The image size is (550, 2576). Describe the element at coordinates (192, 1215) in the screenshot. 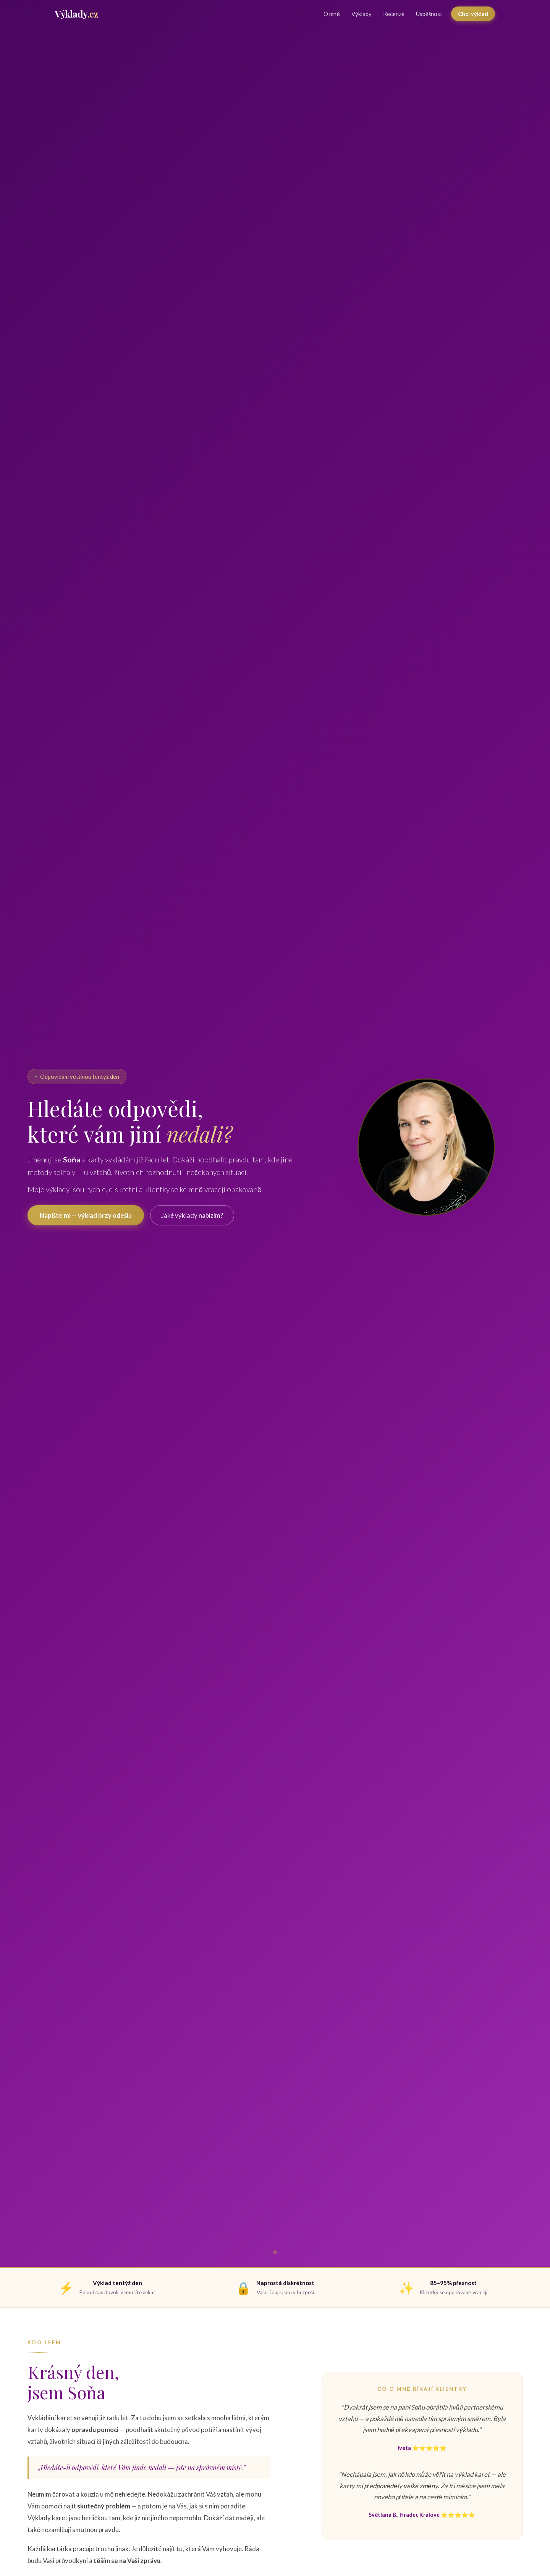

I see `Jaké výklady nabízím?` at that location.